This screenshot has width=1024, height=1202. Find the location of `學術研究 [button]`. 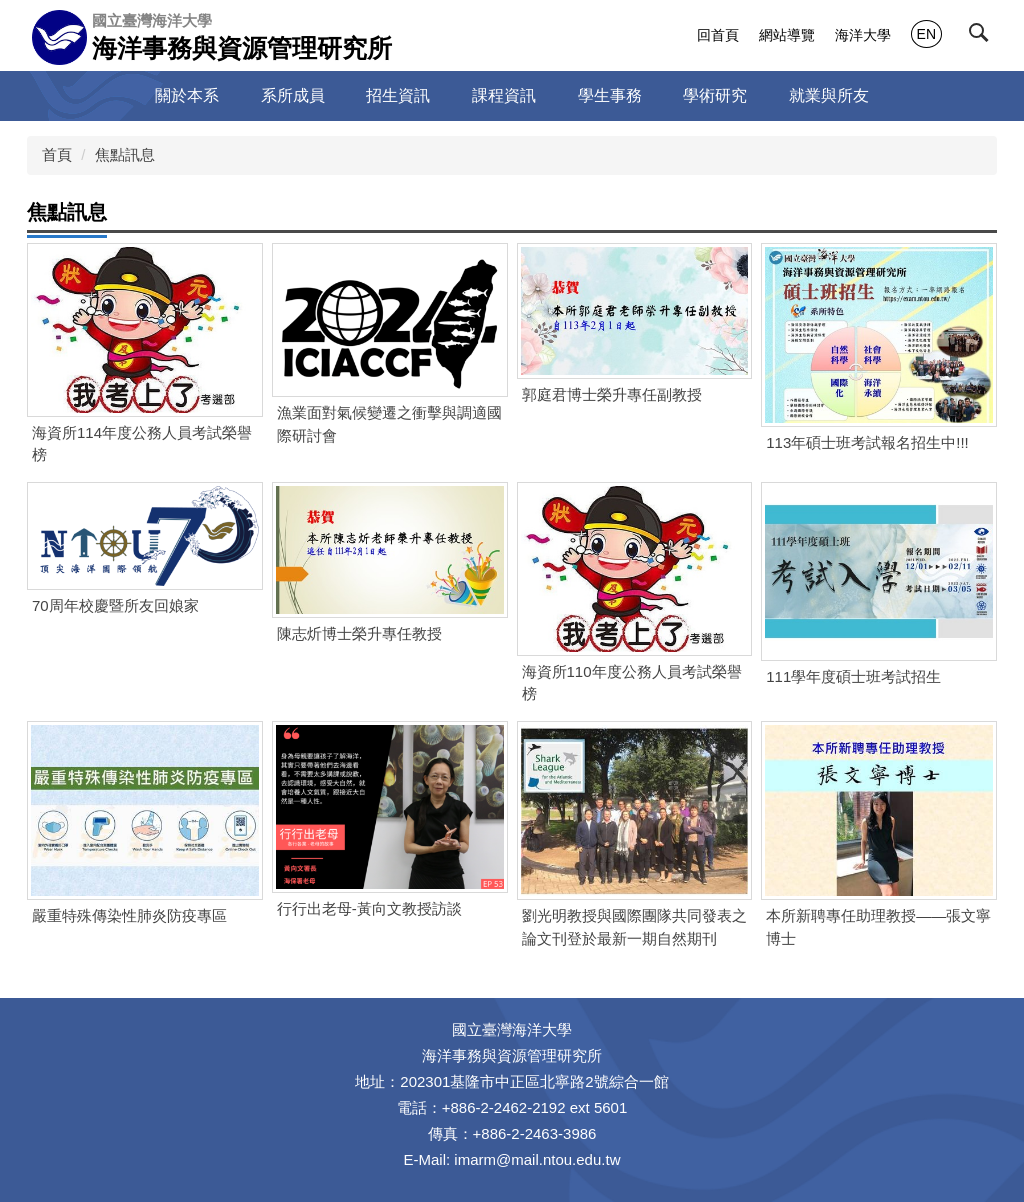

學術研究 [button] is located at coordinates (715, 95).